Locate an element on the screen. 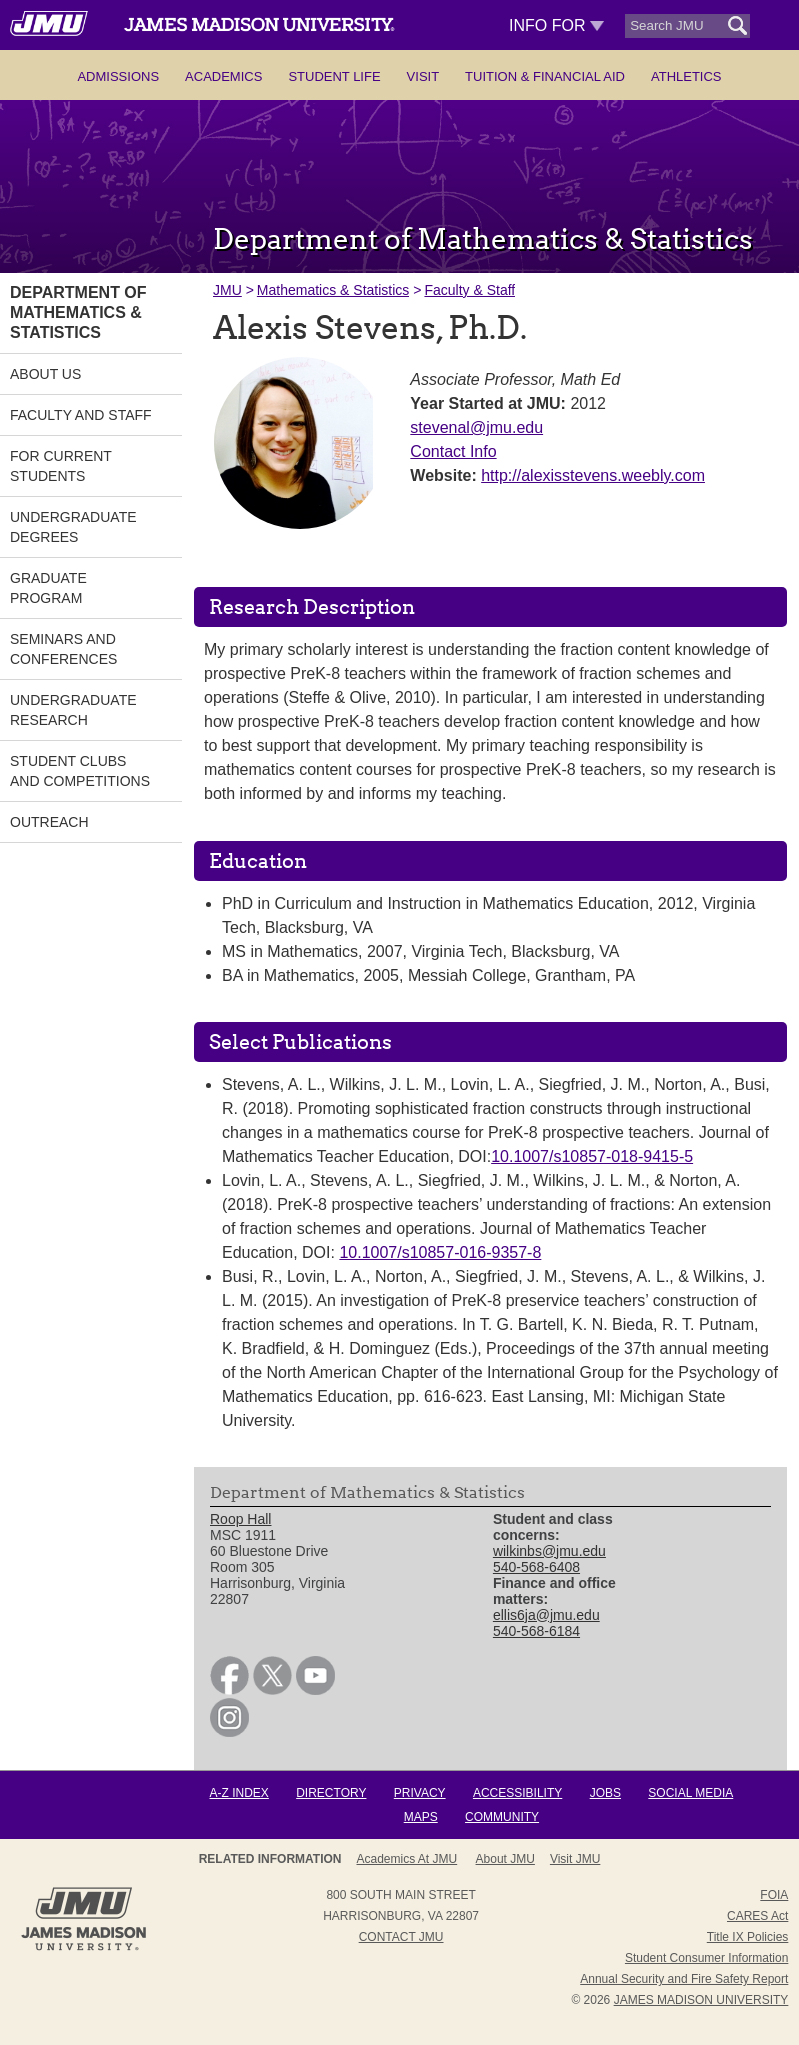 This screenshot has height=2045, width=799. 10.1007/s10857-018-9415-5 is located at coordinates (592, 1156).